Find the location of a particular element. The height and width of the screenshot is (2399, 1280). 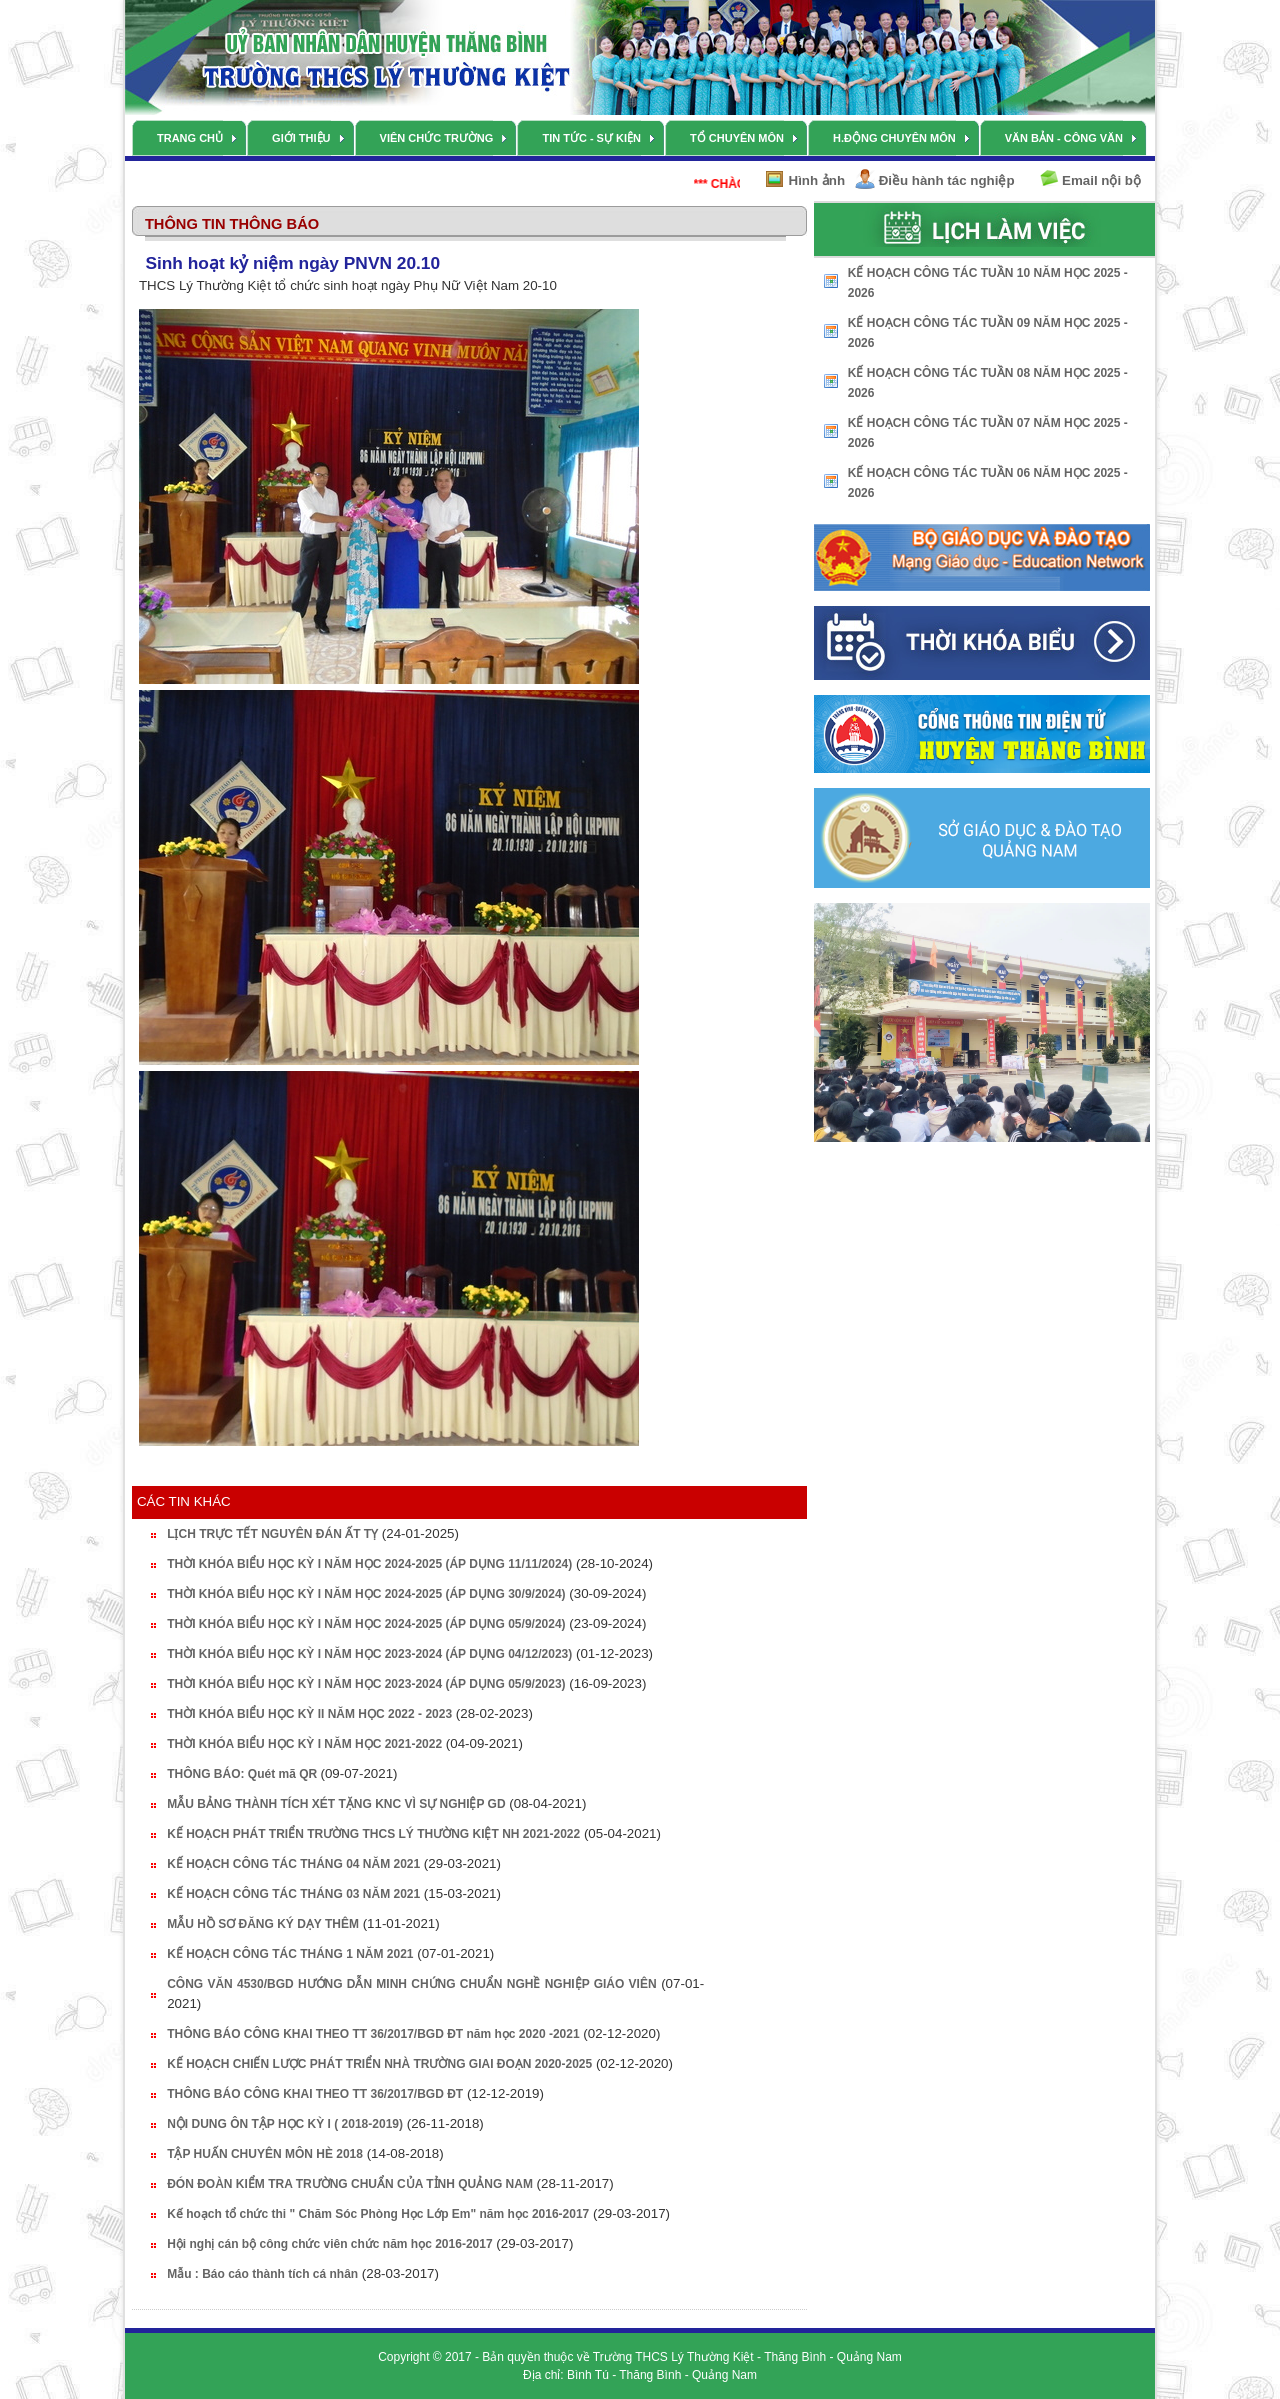

KẾ HOẠCH PHÁT TRIỂN TRƯỜNG THCS LÝ THƯỜNG KIỆT NH 2021-2022 is located at coordinates (373, 1834).